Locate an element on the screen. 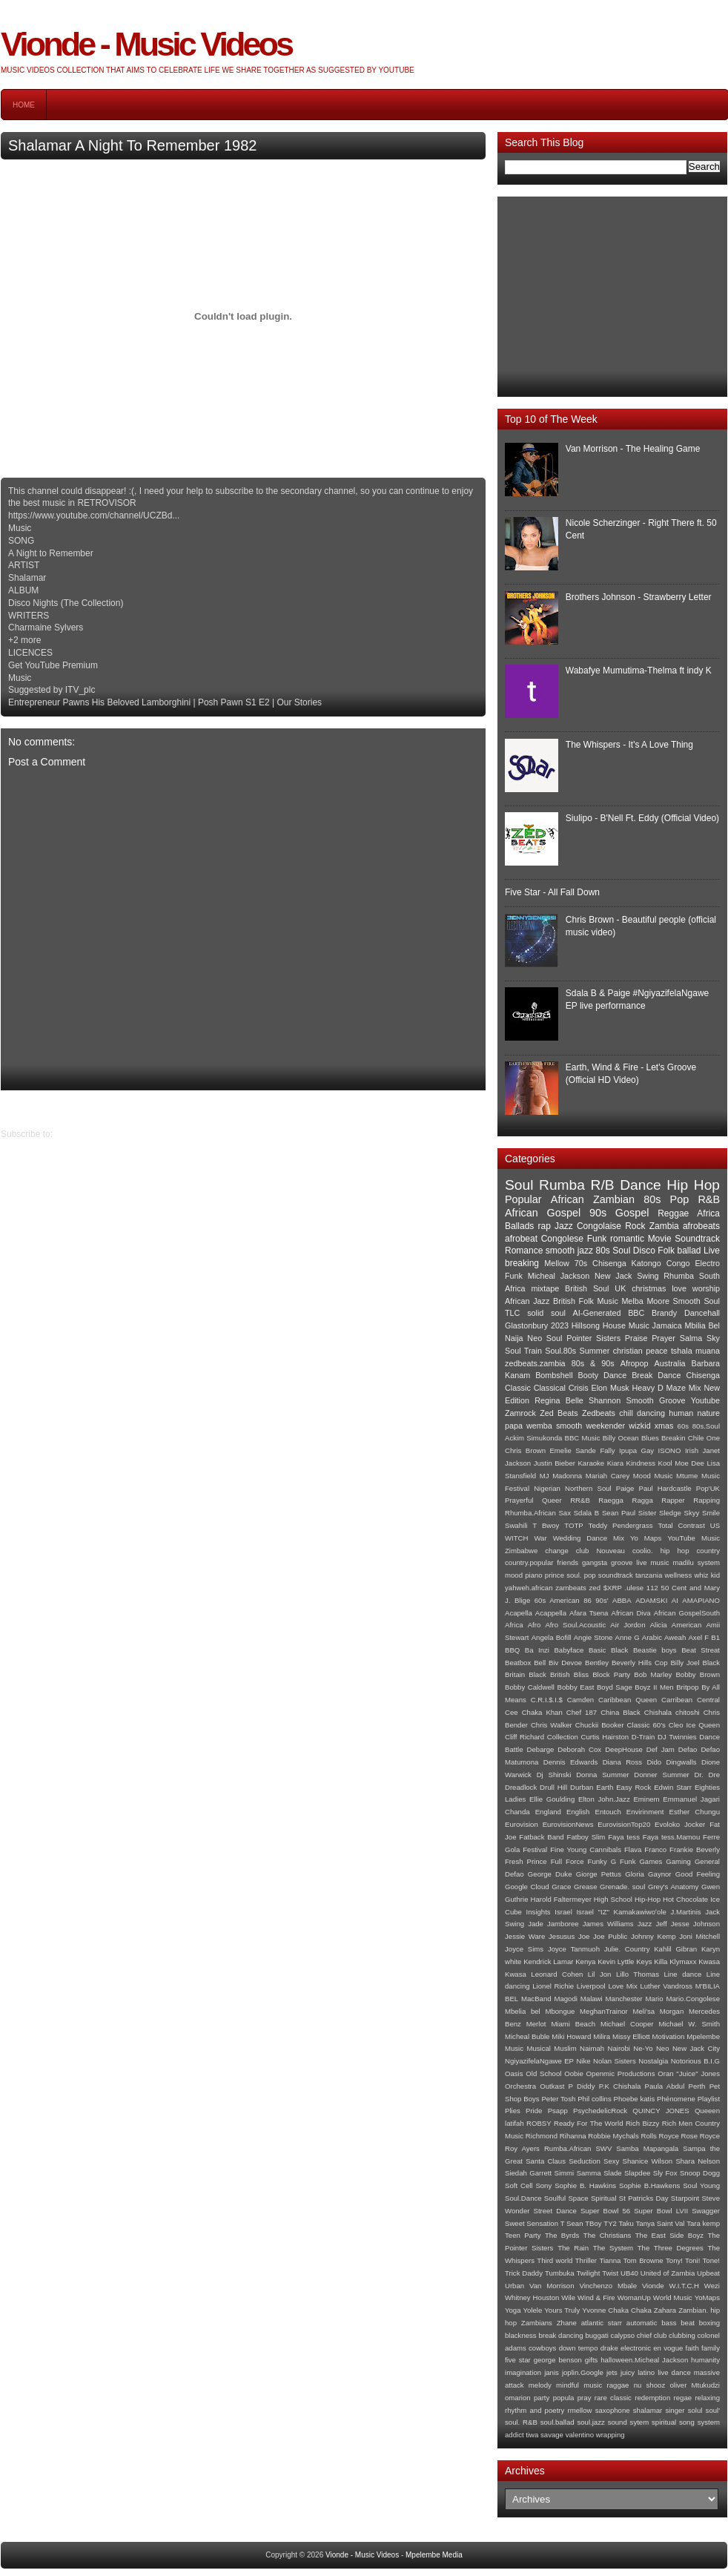  T Bwoy is located at coordinates (545, 1525).